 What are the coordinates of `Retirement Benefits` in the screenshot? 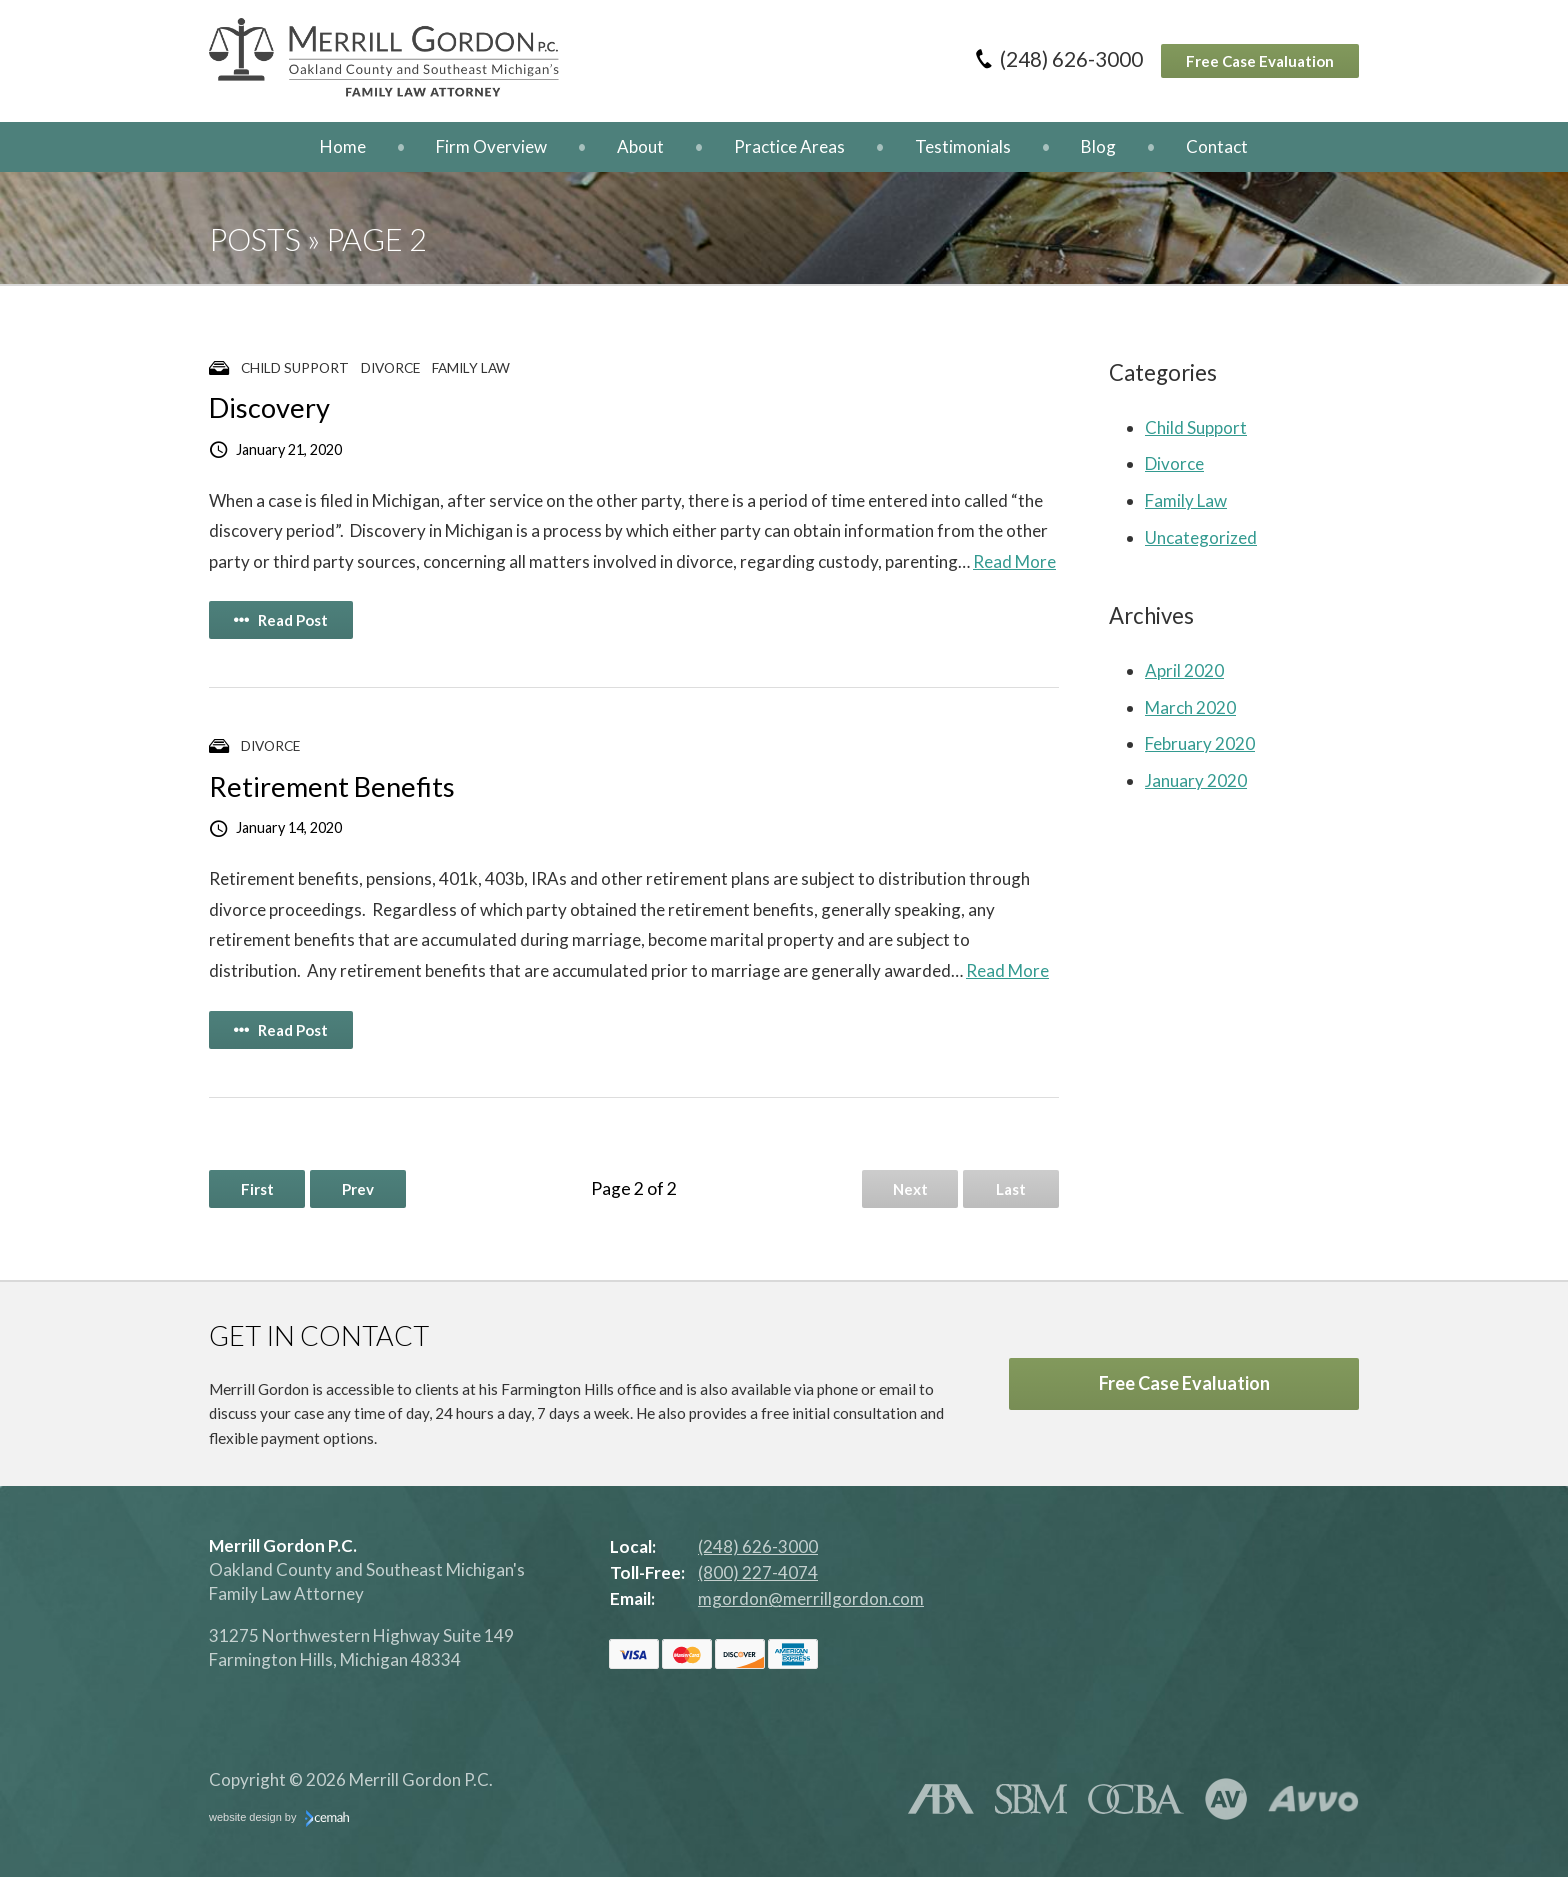 It's located at (332, 786).